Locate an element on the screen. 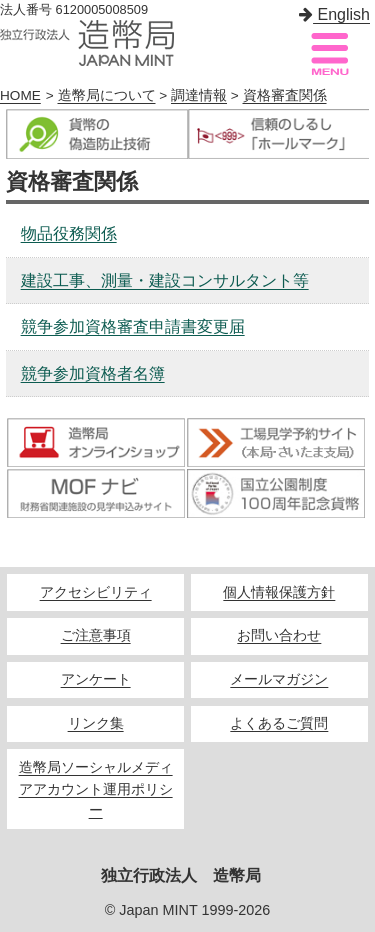 The width and height of the screenshot is (375, 932). 個人情報保護方針 is located at coordinates (279, 592).